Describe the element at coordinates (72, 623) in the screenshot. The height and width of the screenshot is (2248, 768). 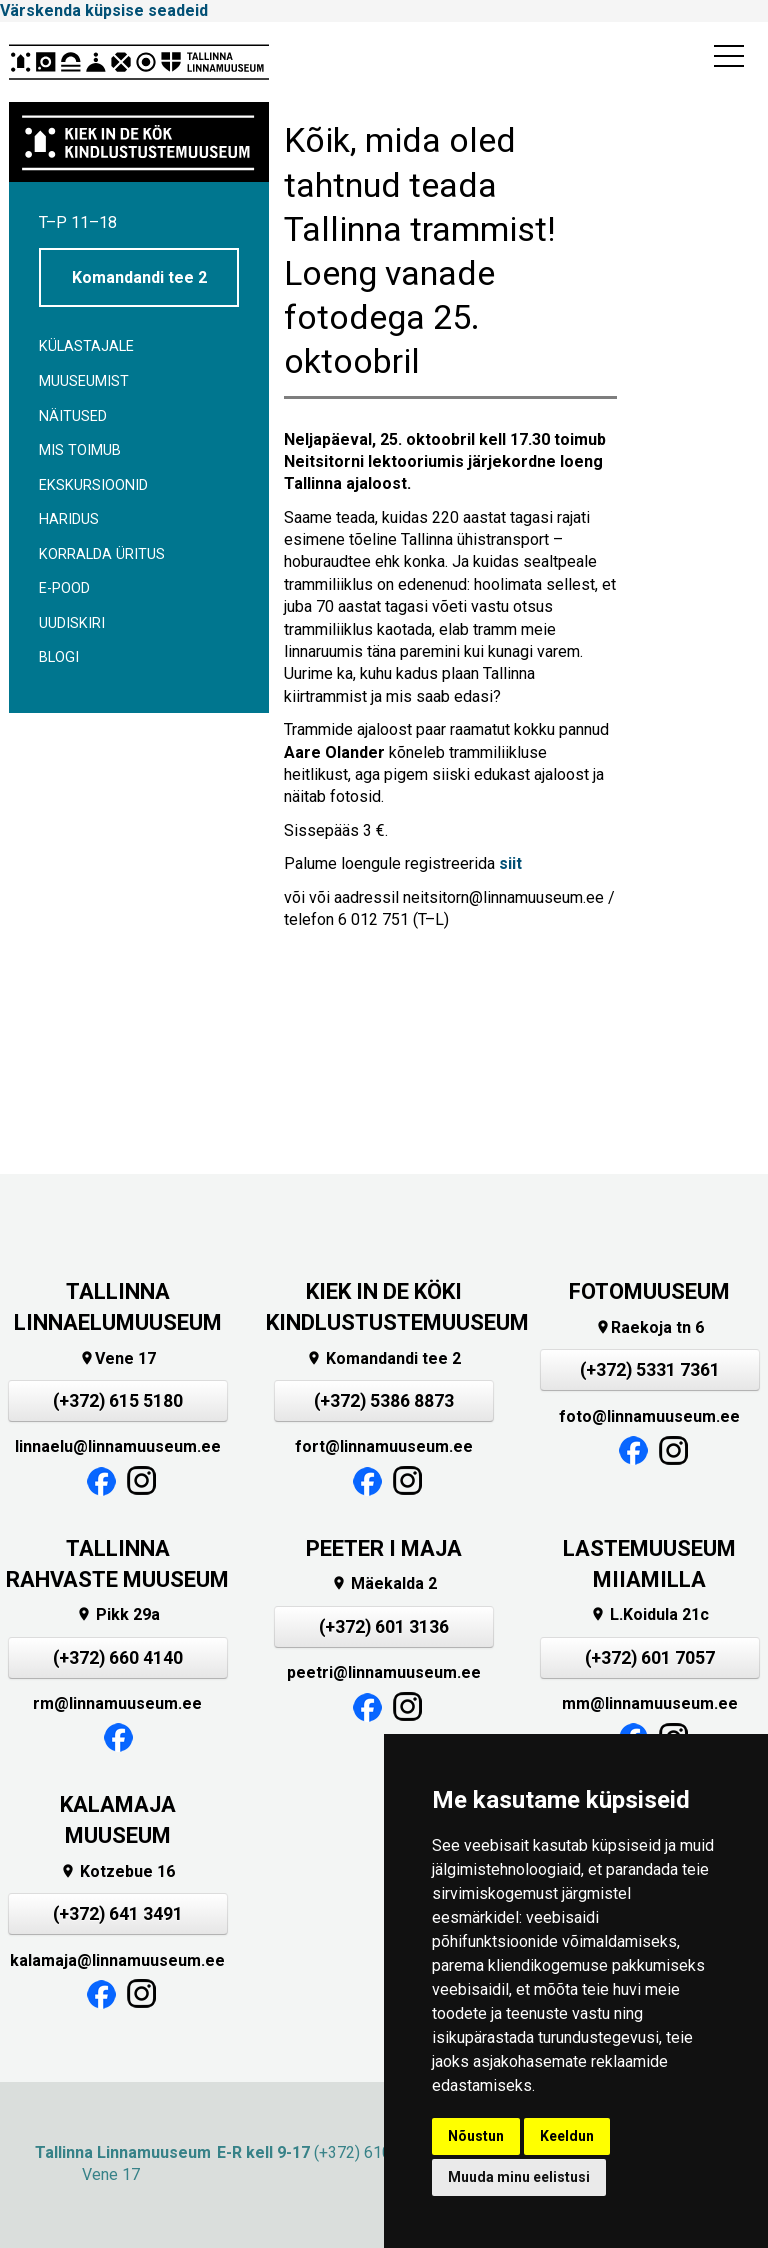
I see `Uudiskiri` at that location.